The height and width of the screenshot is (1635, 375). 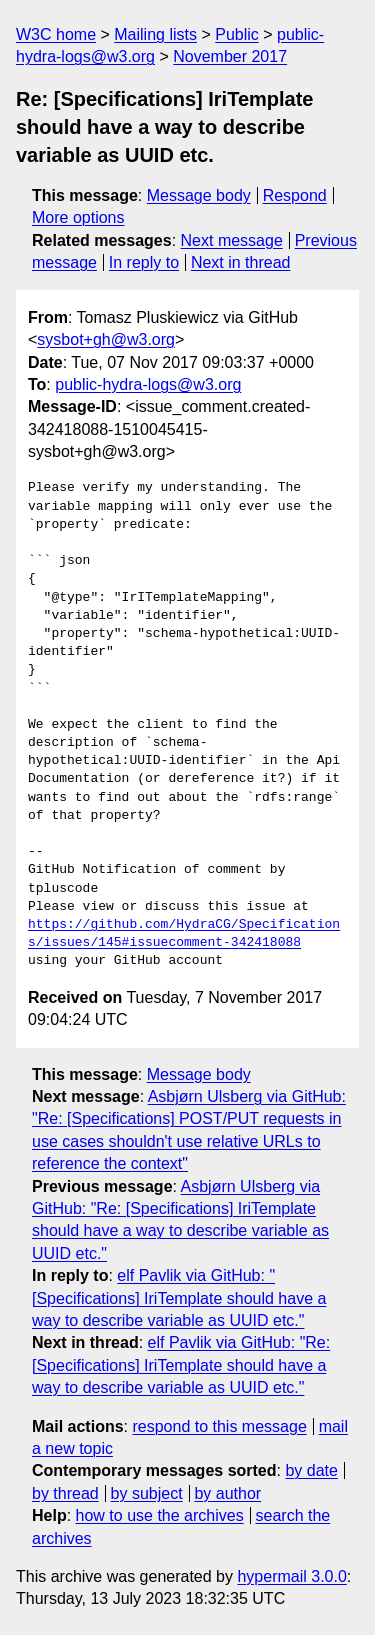 I want to click on public-hydra-logs@w3.org, so click(x=148, y=384).